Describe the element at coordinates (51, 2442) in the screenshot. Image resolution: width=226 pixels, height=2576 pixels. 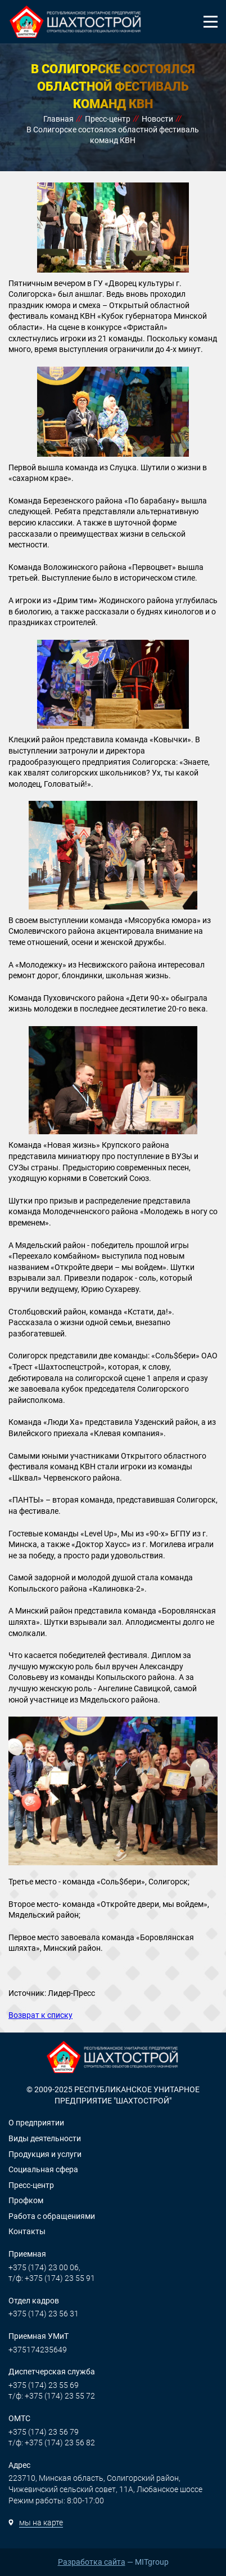
I see `т/ф: +375 (174) 23 56 82` at that location.